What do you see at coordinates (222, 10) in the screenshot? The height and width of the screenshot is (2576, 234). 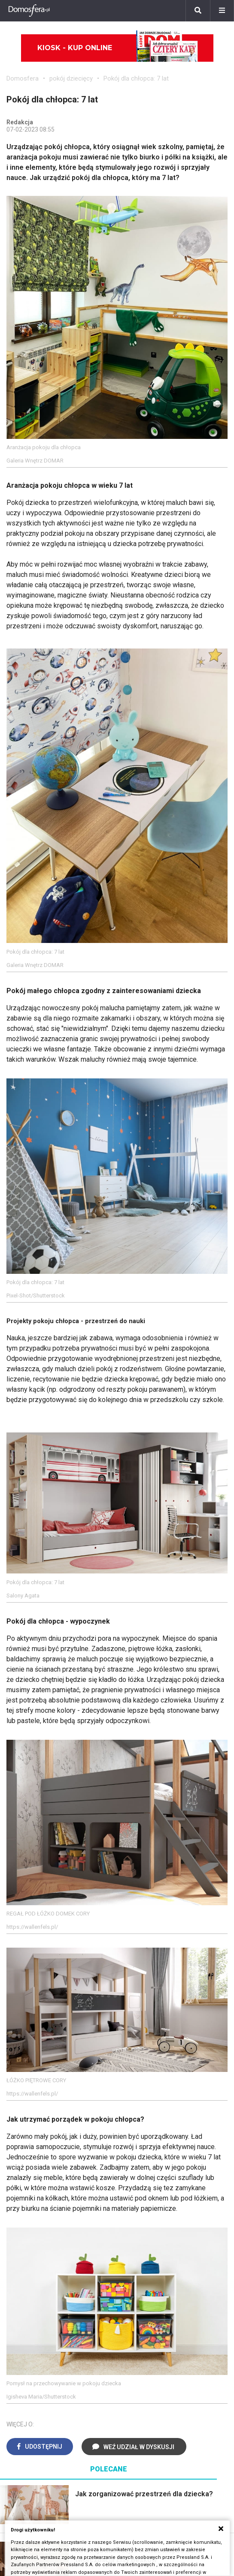 I see `[Menu]` at bounding box center [222, 10].